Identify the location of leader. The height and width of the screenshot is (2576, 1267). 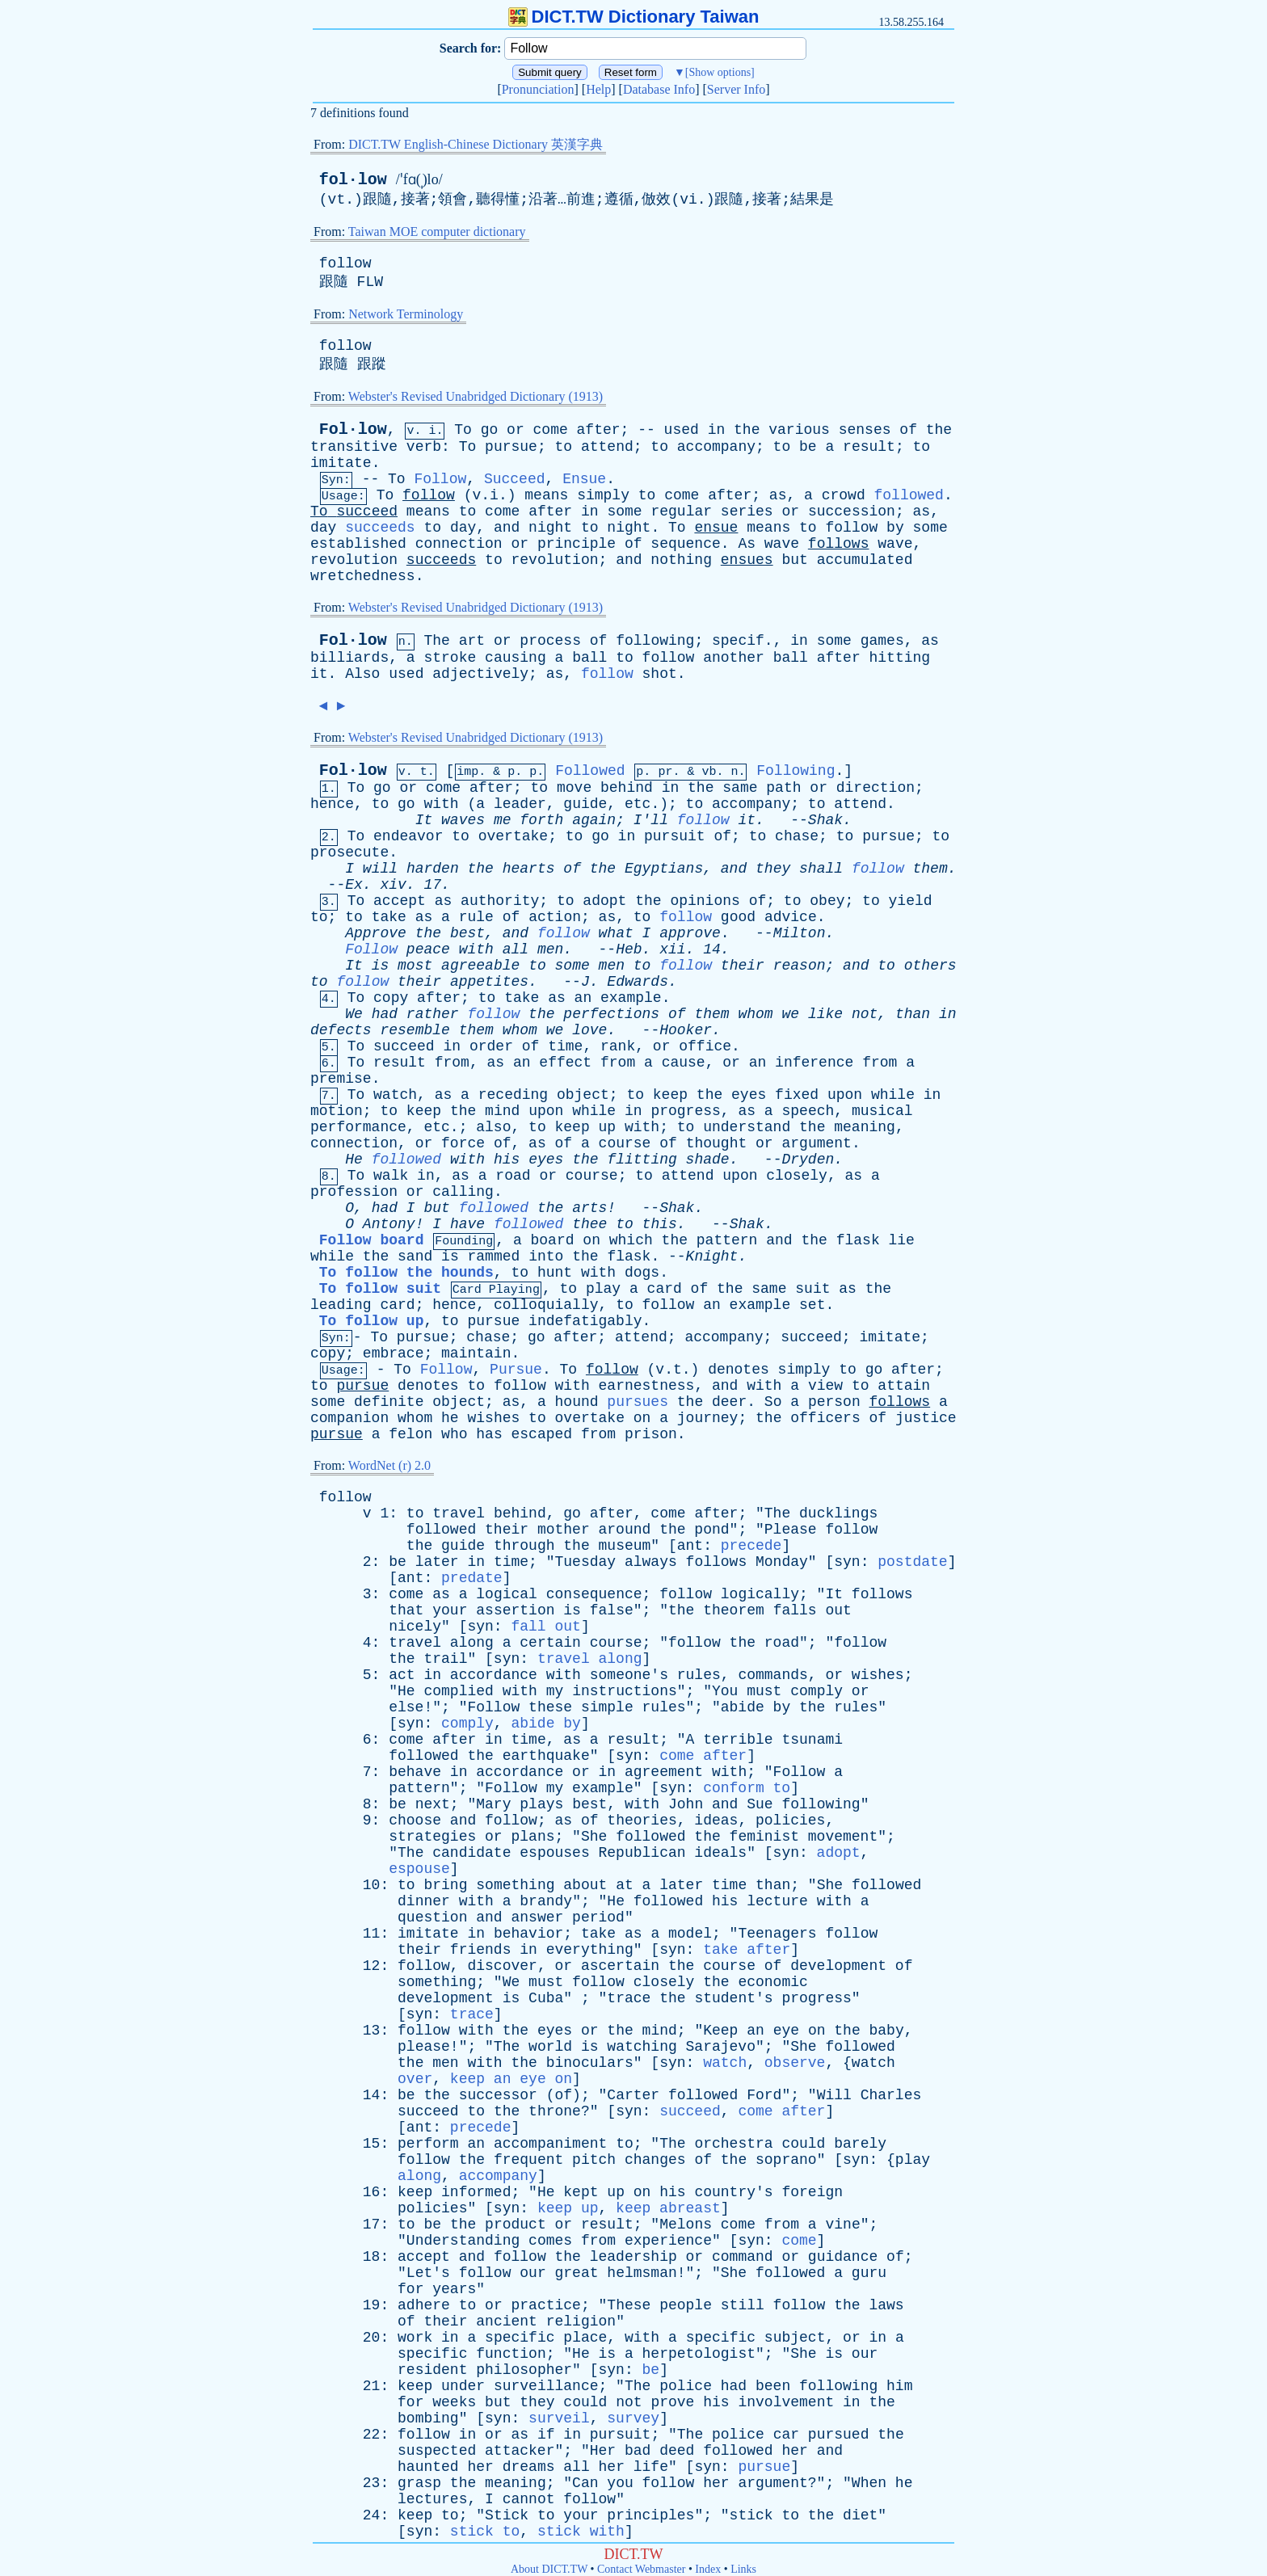
(520, 804).